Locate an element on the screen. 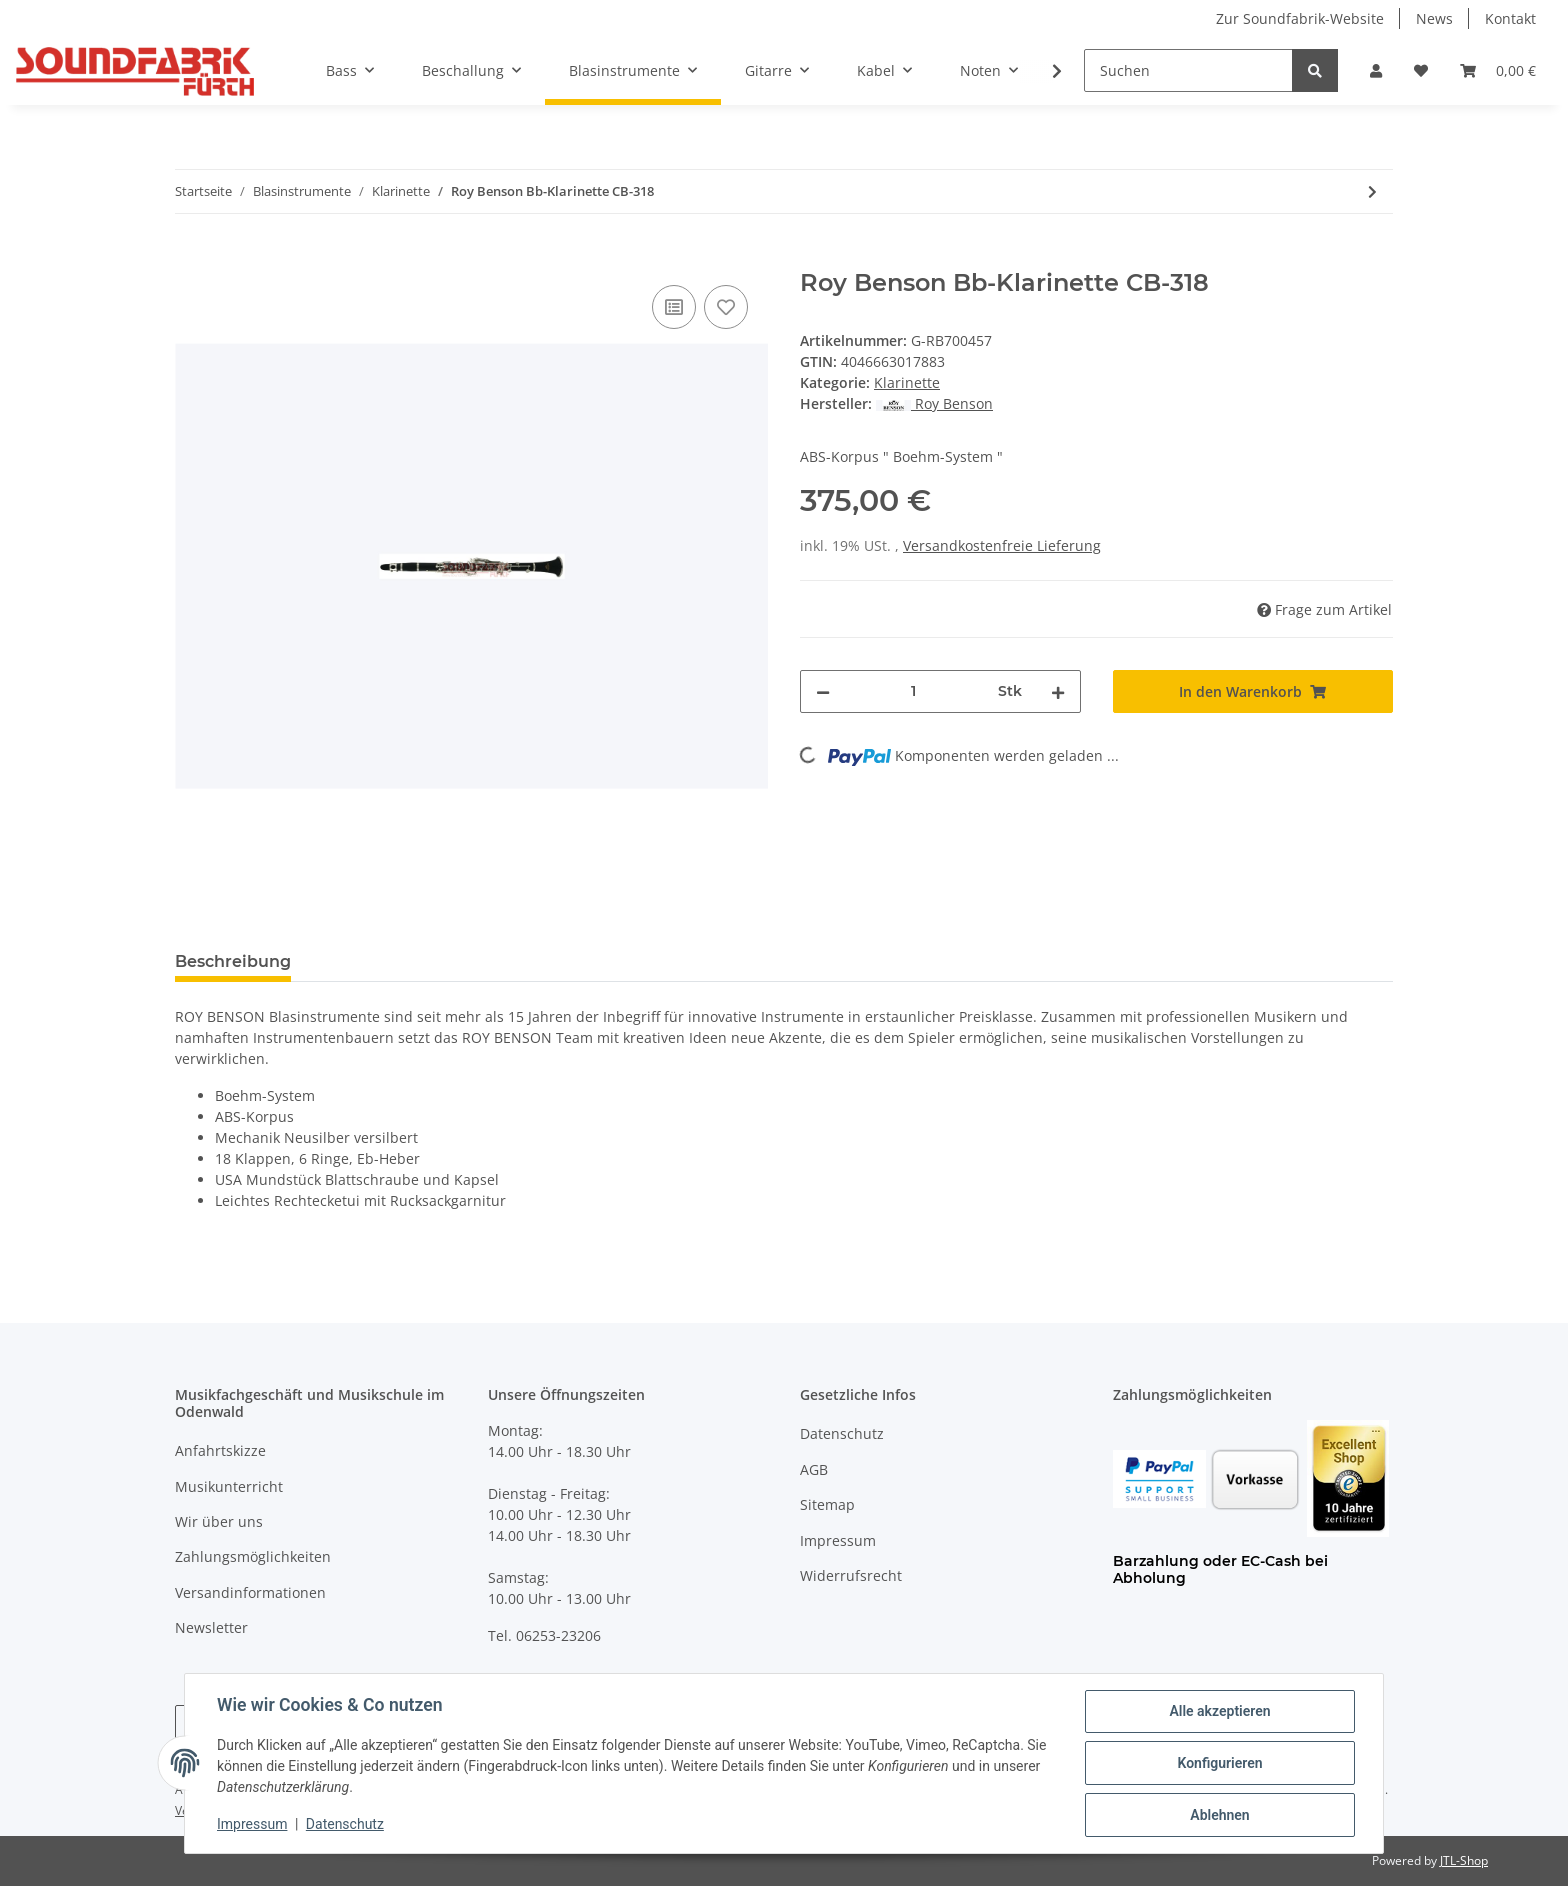 The width and height of the screenshot is (1568, 1886). [Menge] is located at coordinates (914, 691).